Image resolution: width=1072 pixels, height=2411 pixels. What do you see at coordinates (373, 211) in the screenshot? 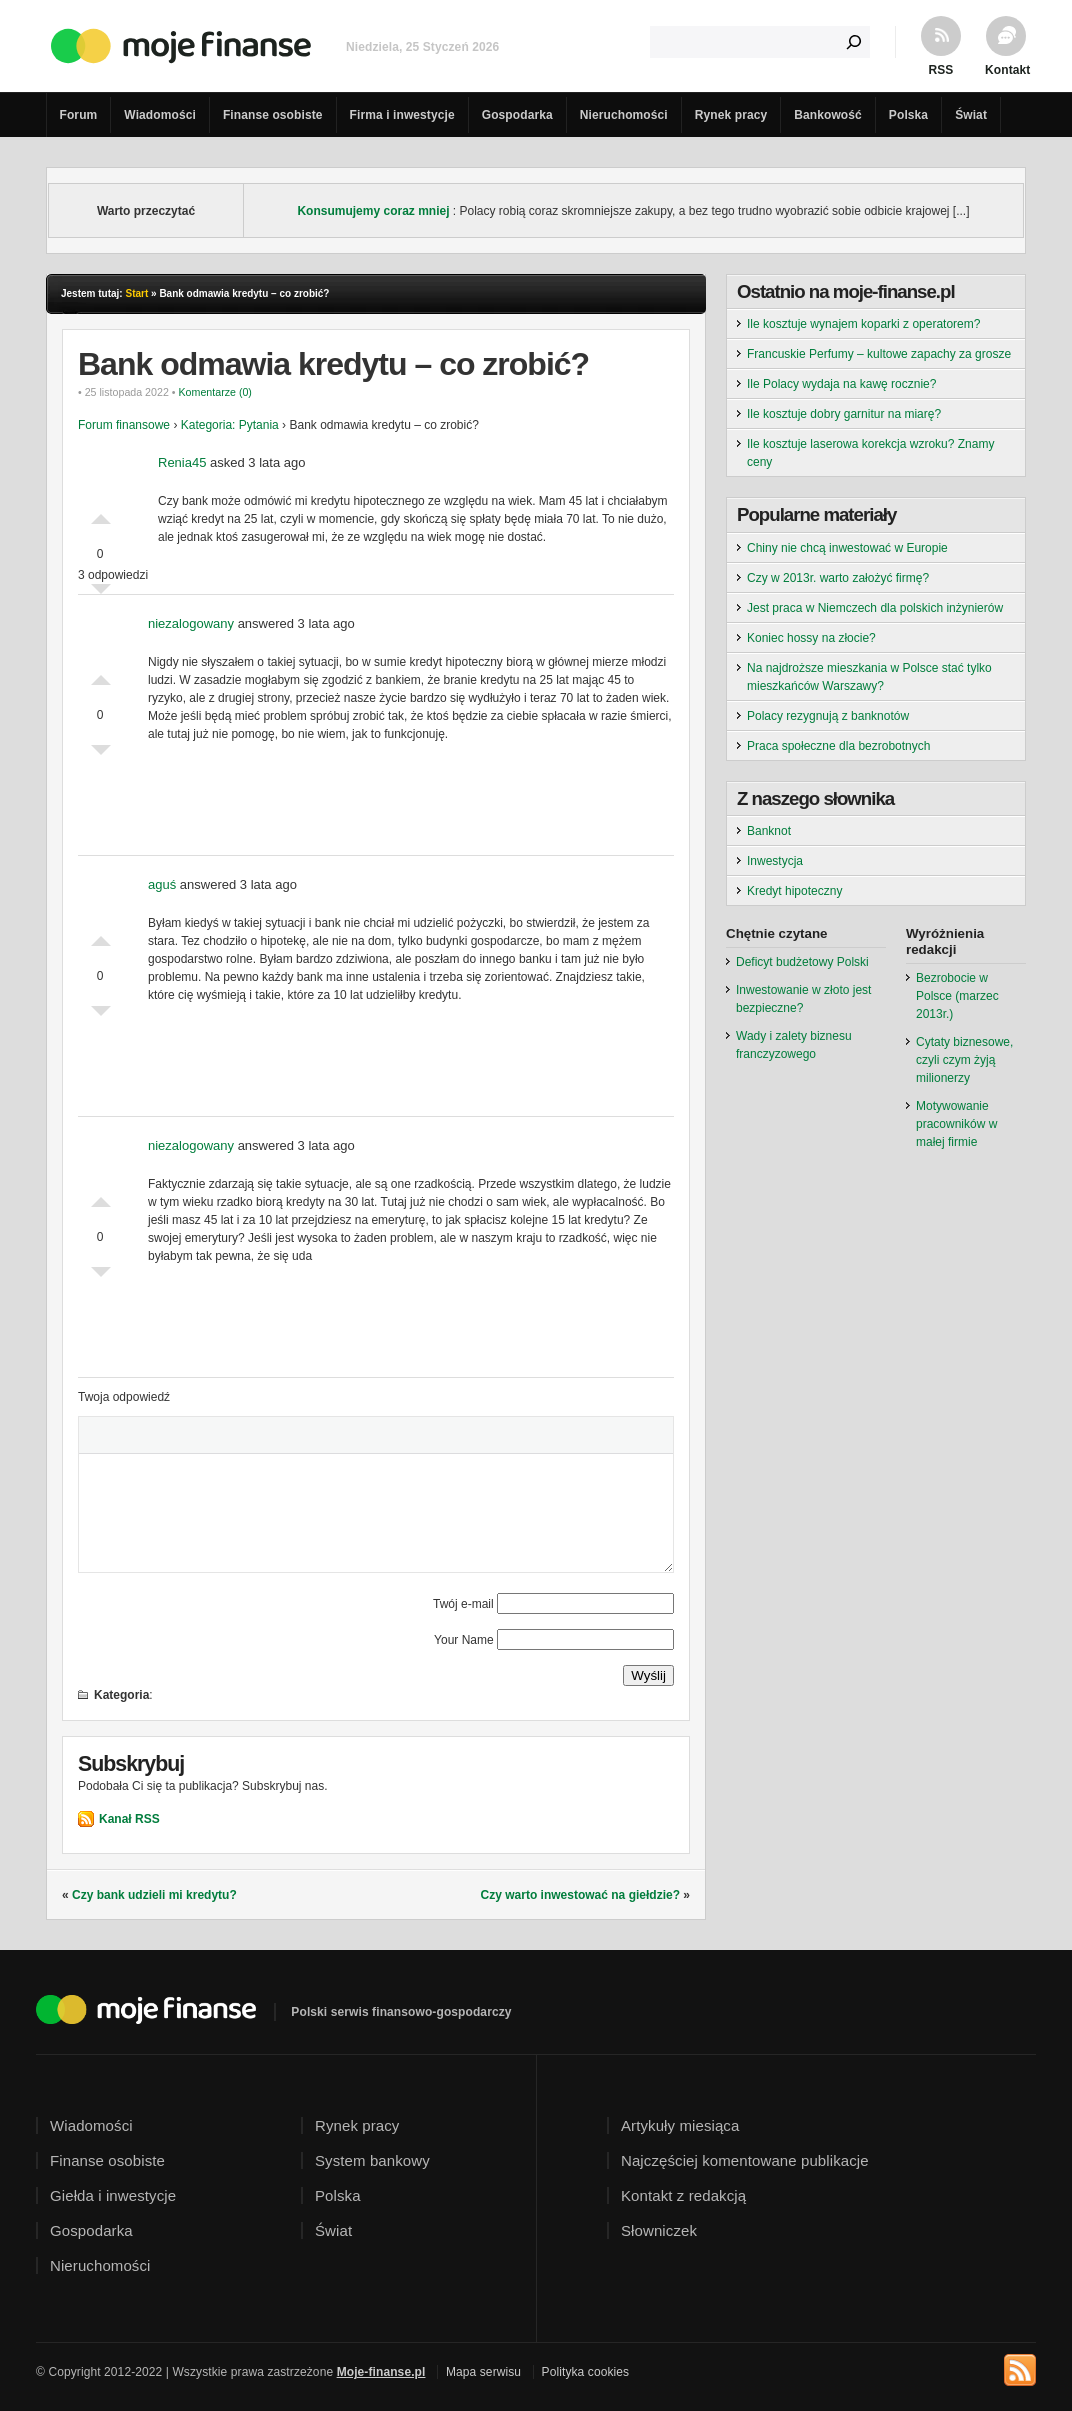
I see `Konsumujemy coraz mniej` at bounding box center [373, 211].